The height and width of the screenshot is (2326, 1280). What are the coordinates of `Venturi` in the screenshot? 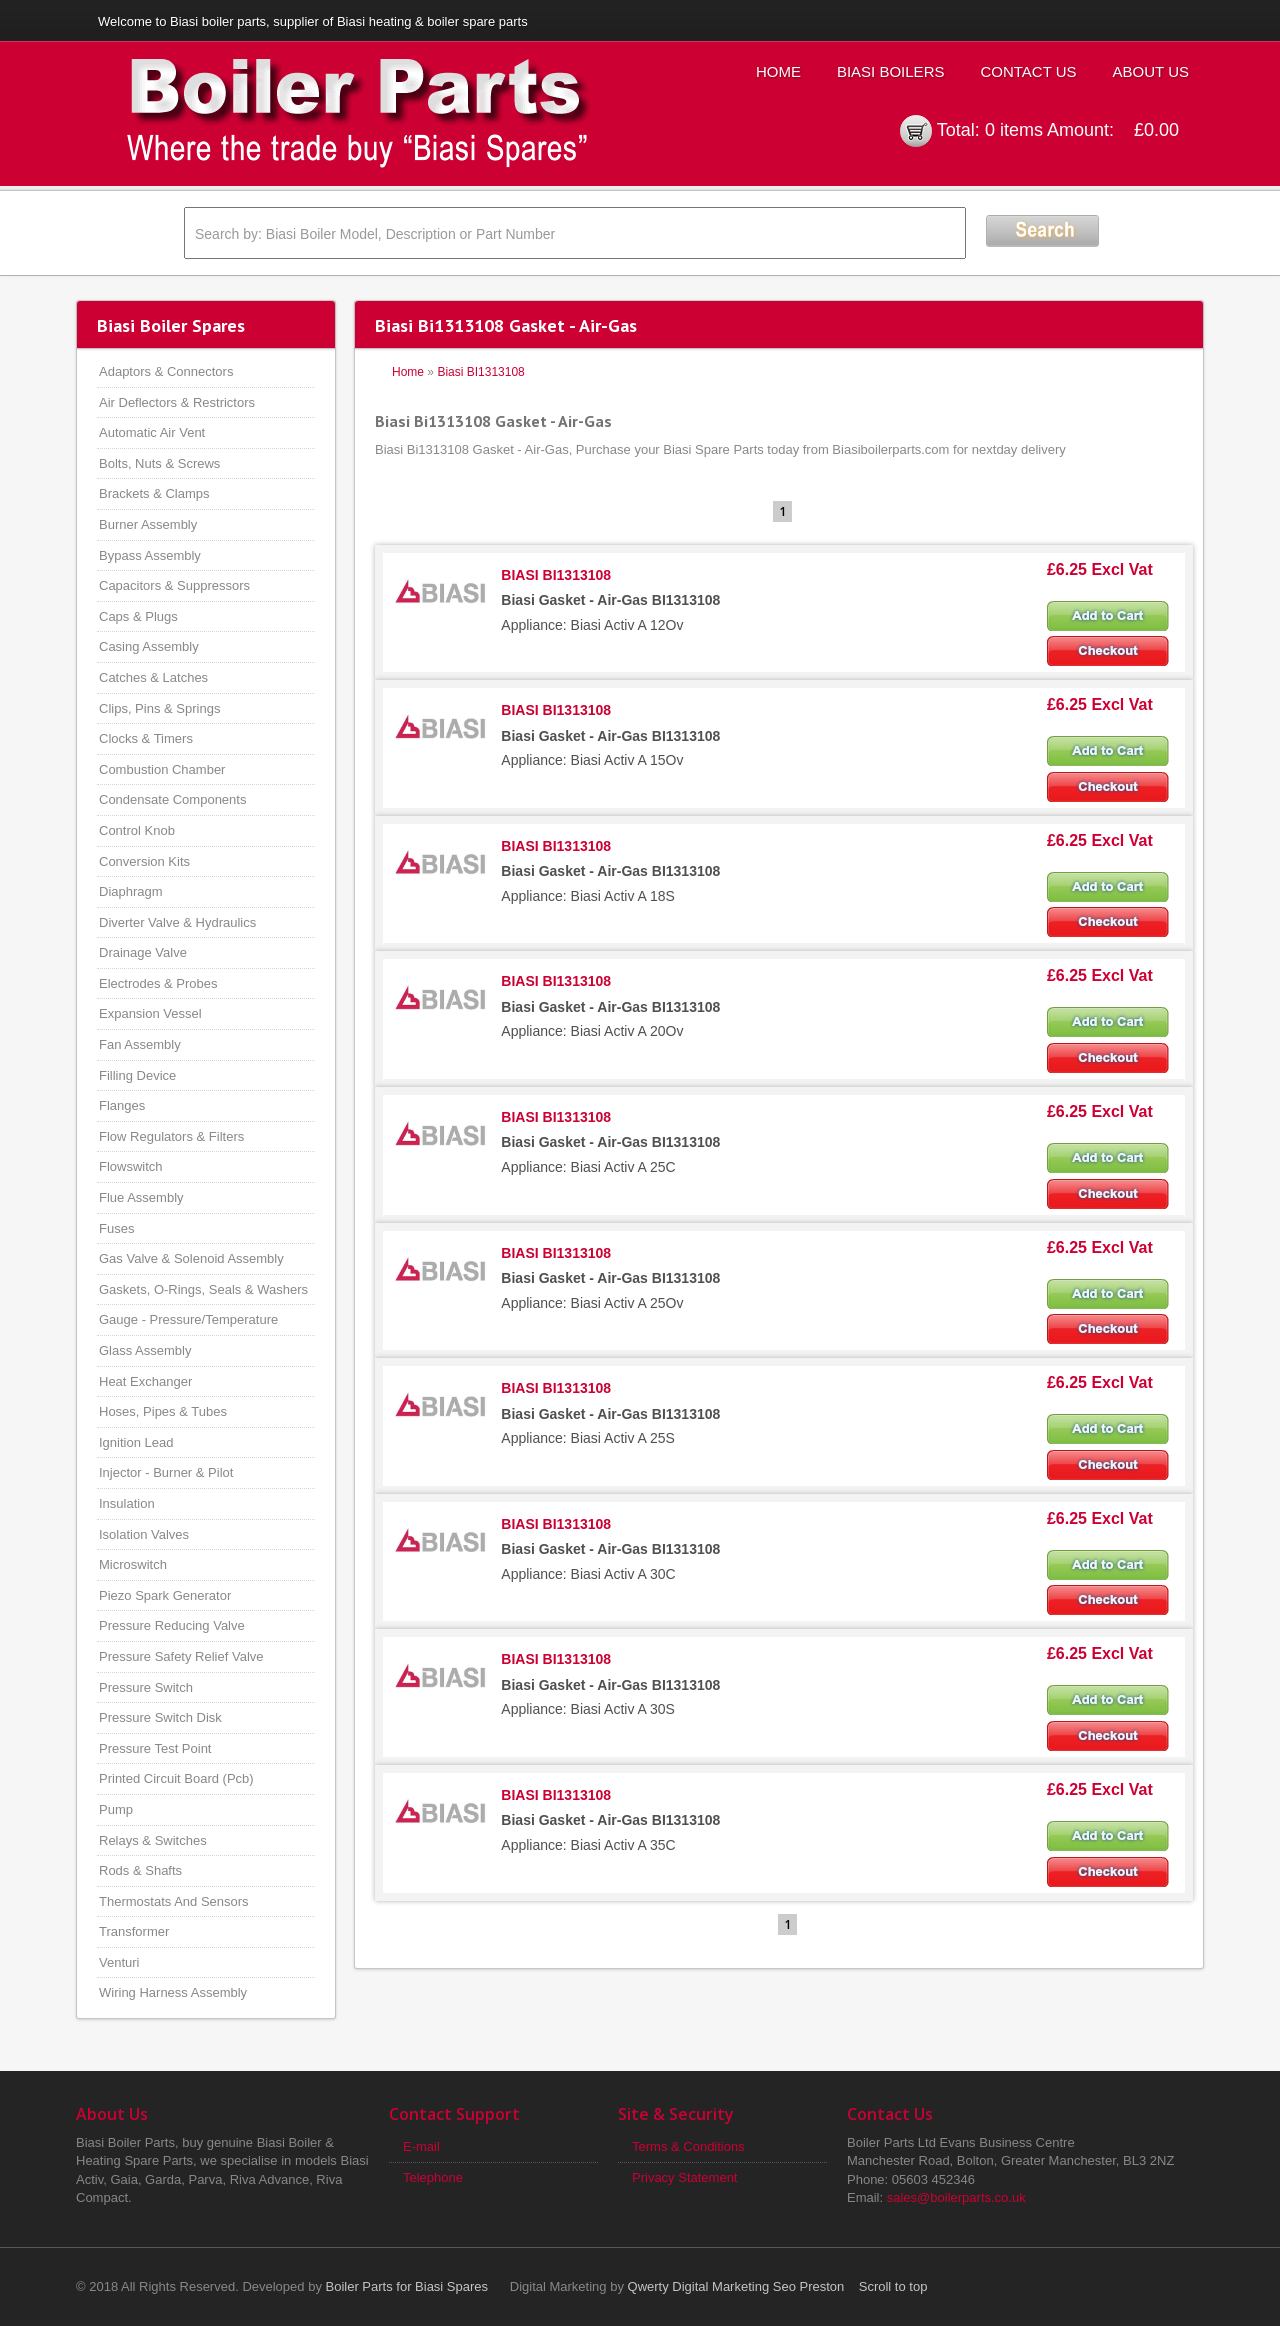 It's located at (119, 1962).